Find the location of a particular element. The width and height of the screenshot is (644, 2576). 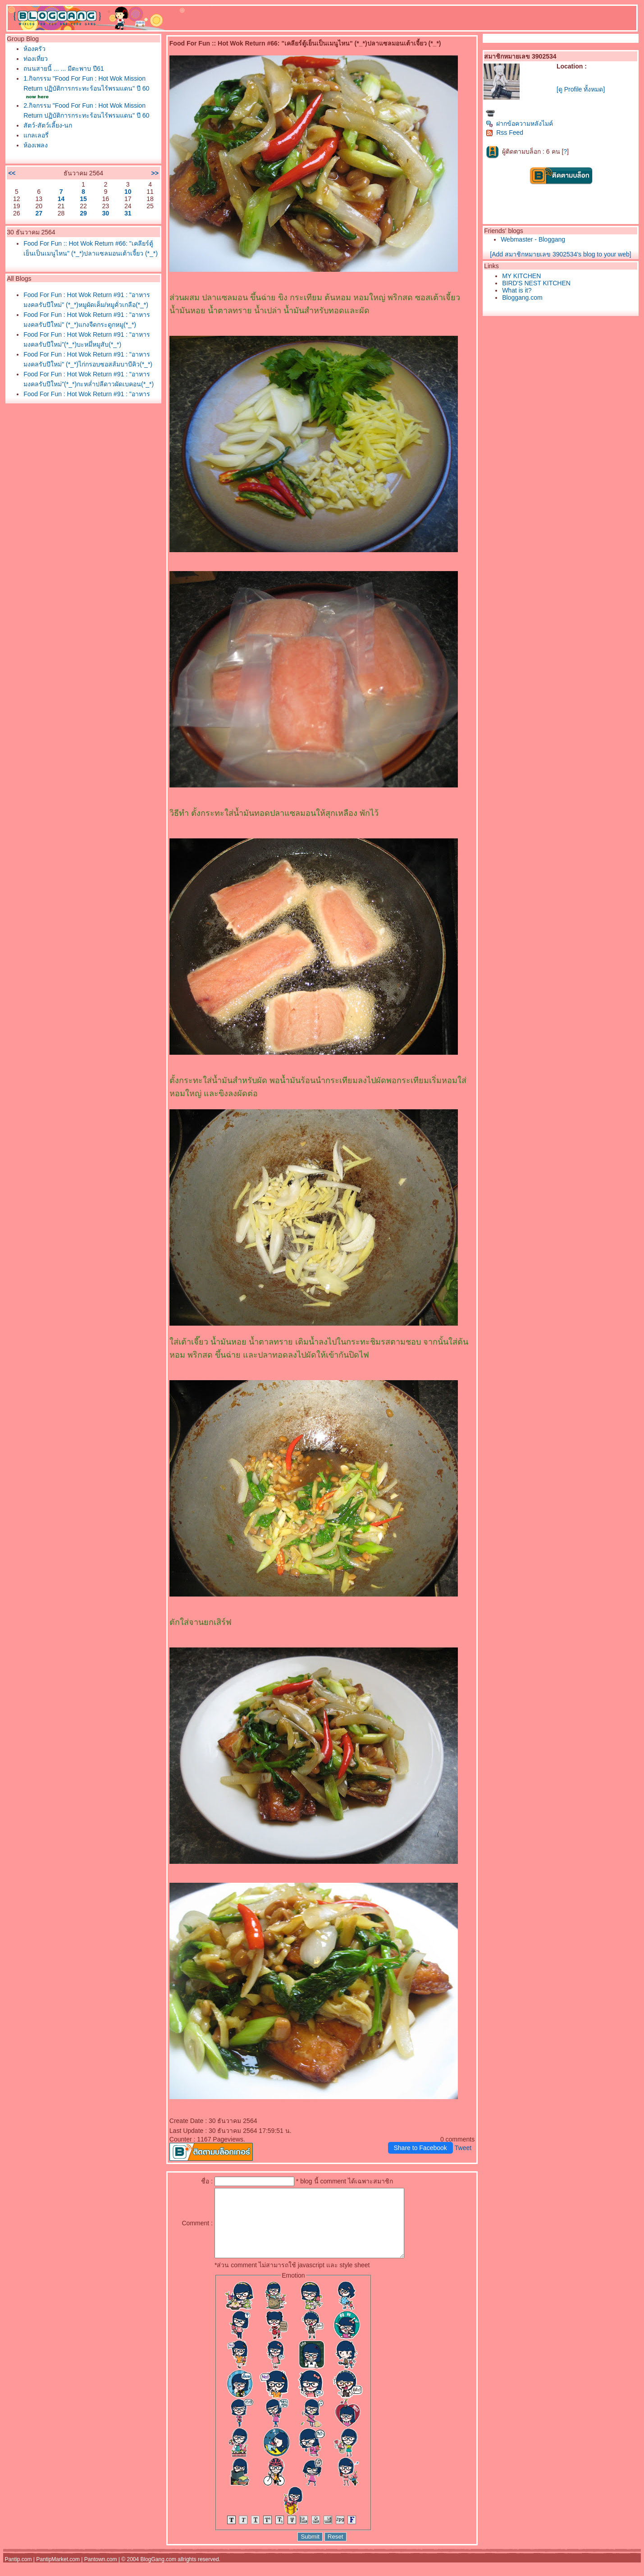

สัตว์-สัตว์เลี้ยง-นก is located at coordinates (47, 125).